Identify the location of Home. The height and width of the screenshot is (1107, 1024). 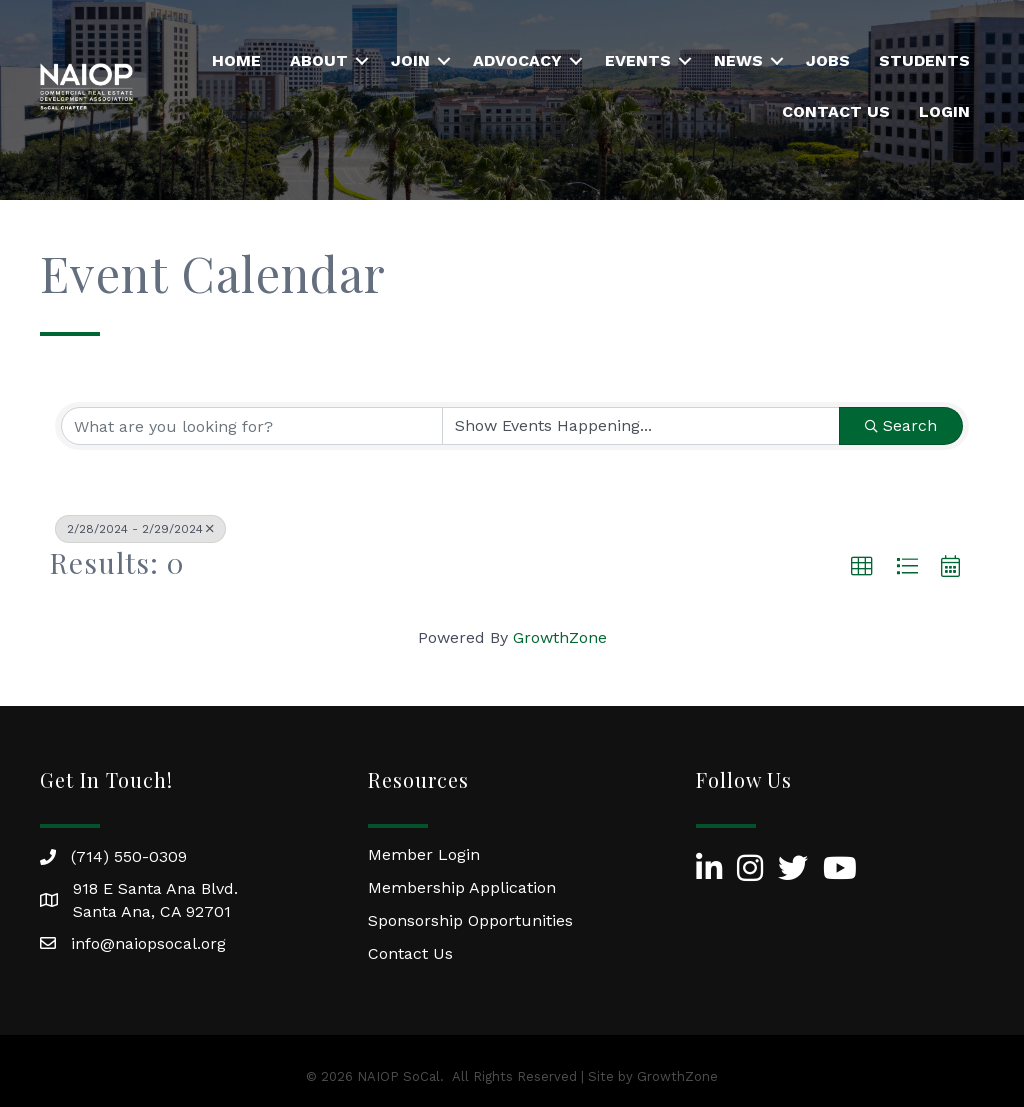
(236, 60).